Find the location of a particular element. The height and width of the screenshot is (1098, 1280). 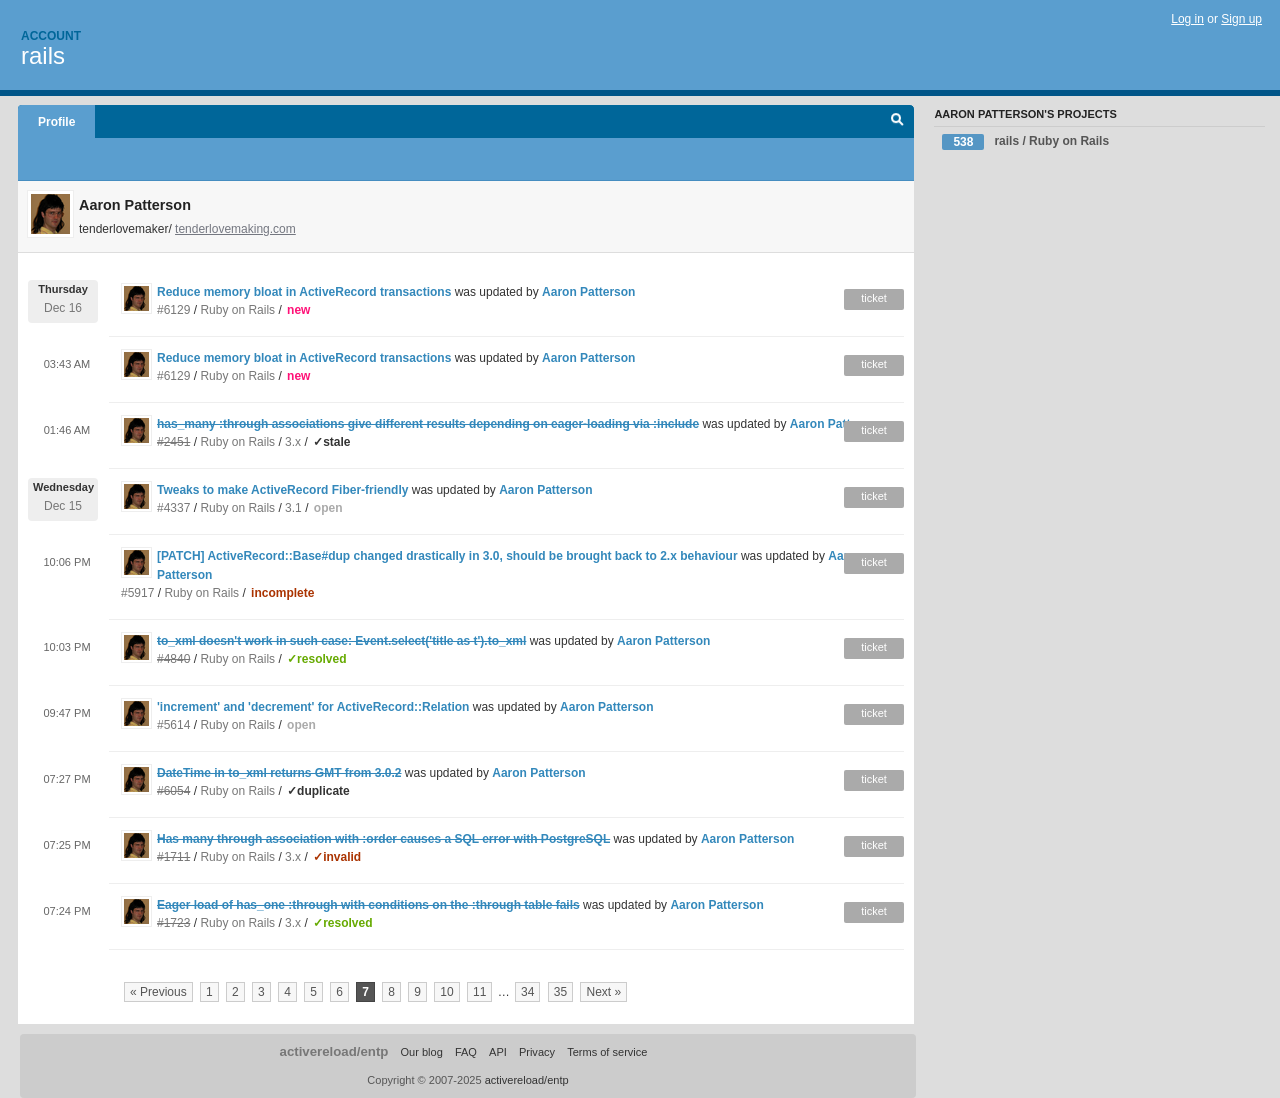

FAQ is located at coordinates (466, 1052).